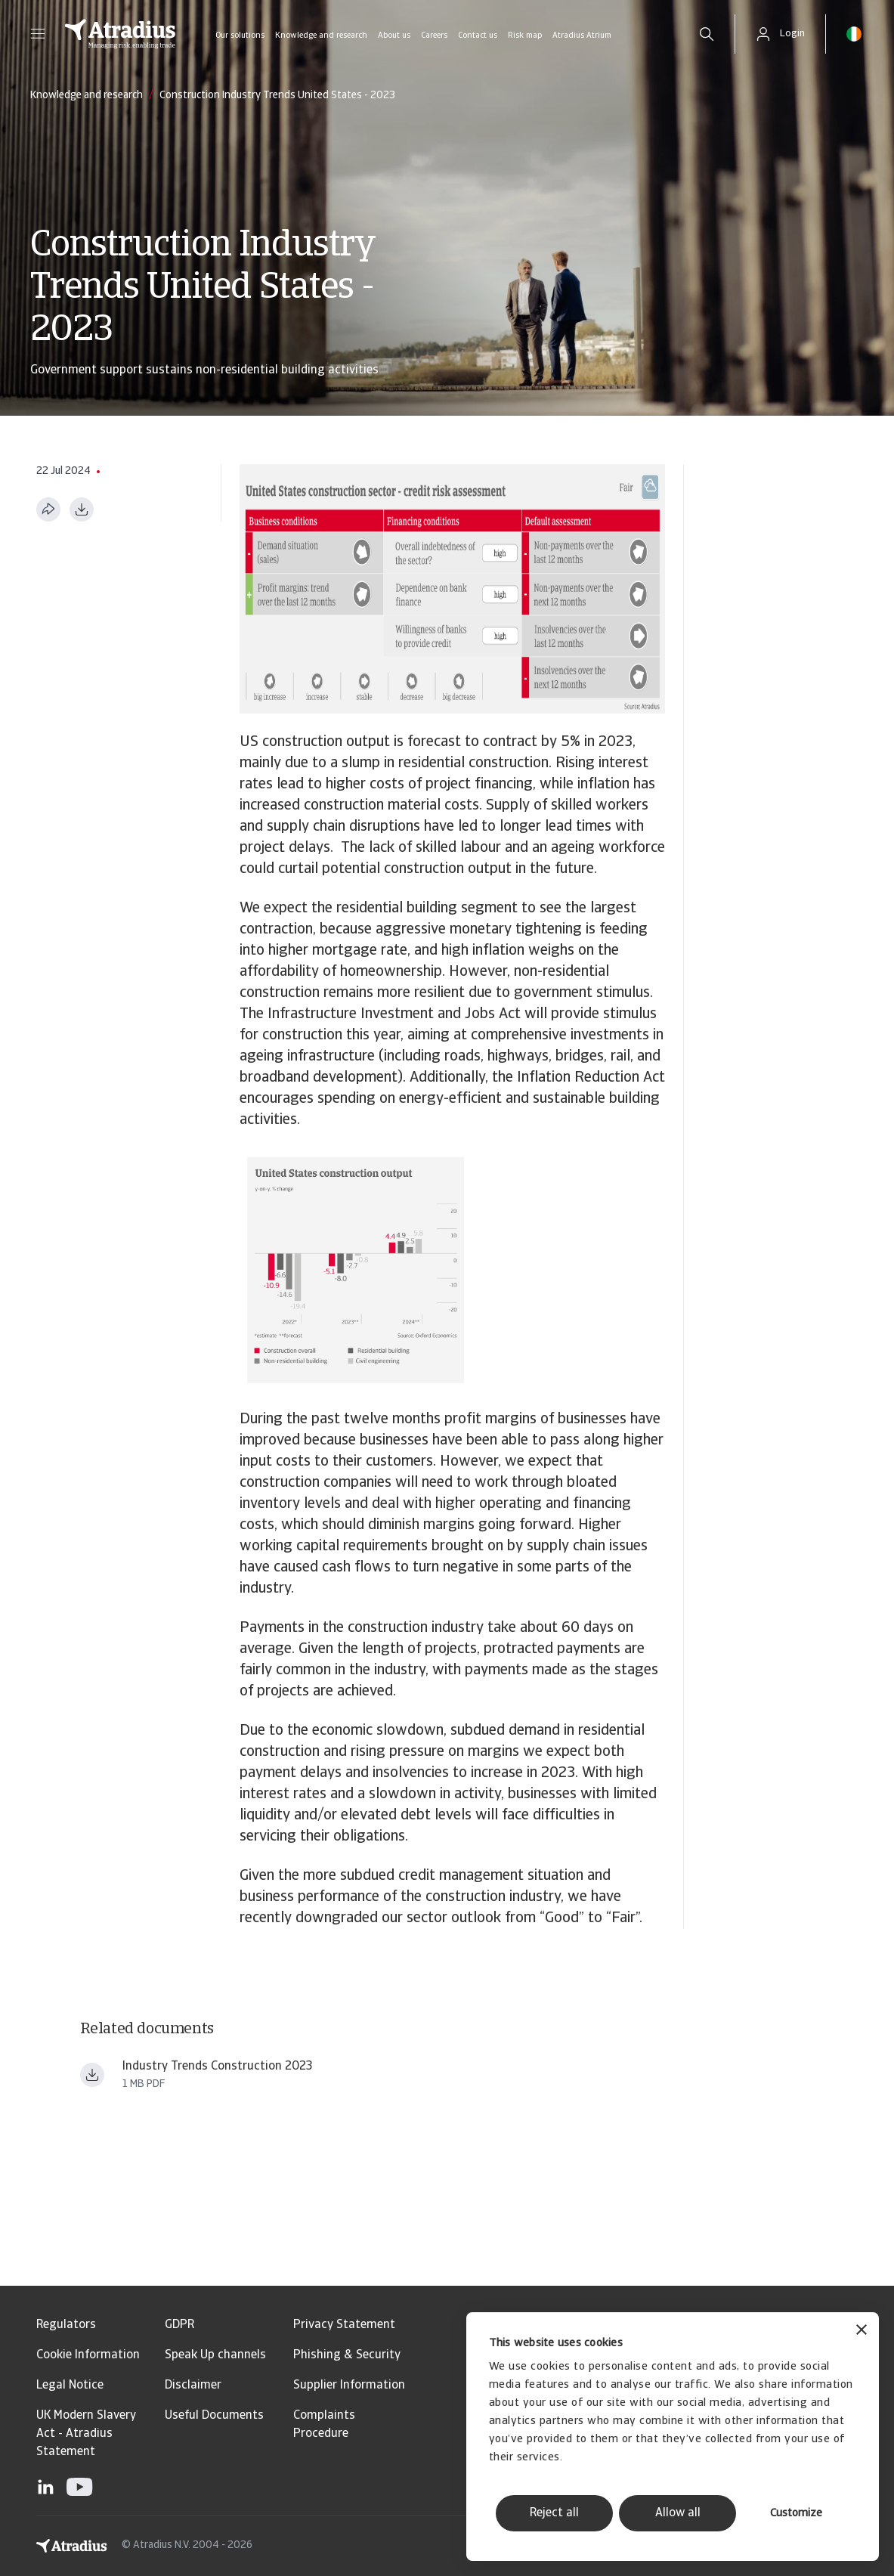 The width and height of the screenshot is (894, 2576). What do you see at coordinates (525, 36) in the screenshot?
I see `Risk map` at bounding box center [525, 36].